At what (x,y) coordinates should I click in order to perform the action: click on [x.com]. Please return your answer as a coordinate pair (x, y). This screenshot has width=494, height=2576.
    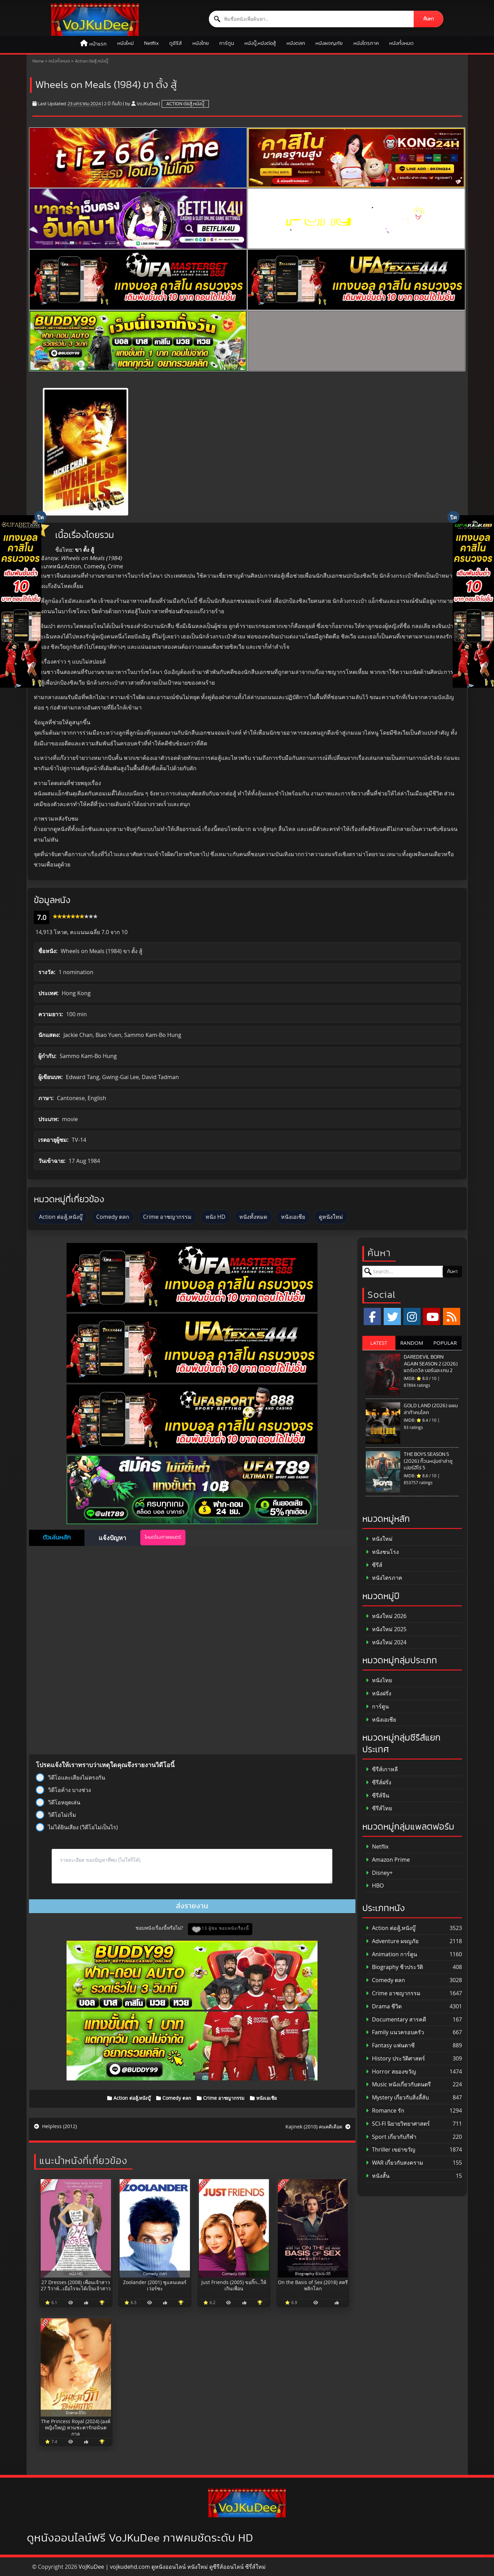
    Looking at the image, I should click on (392, 1316).